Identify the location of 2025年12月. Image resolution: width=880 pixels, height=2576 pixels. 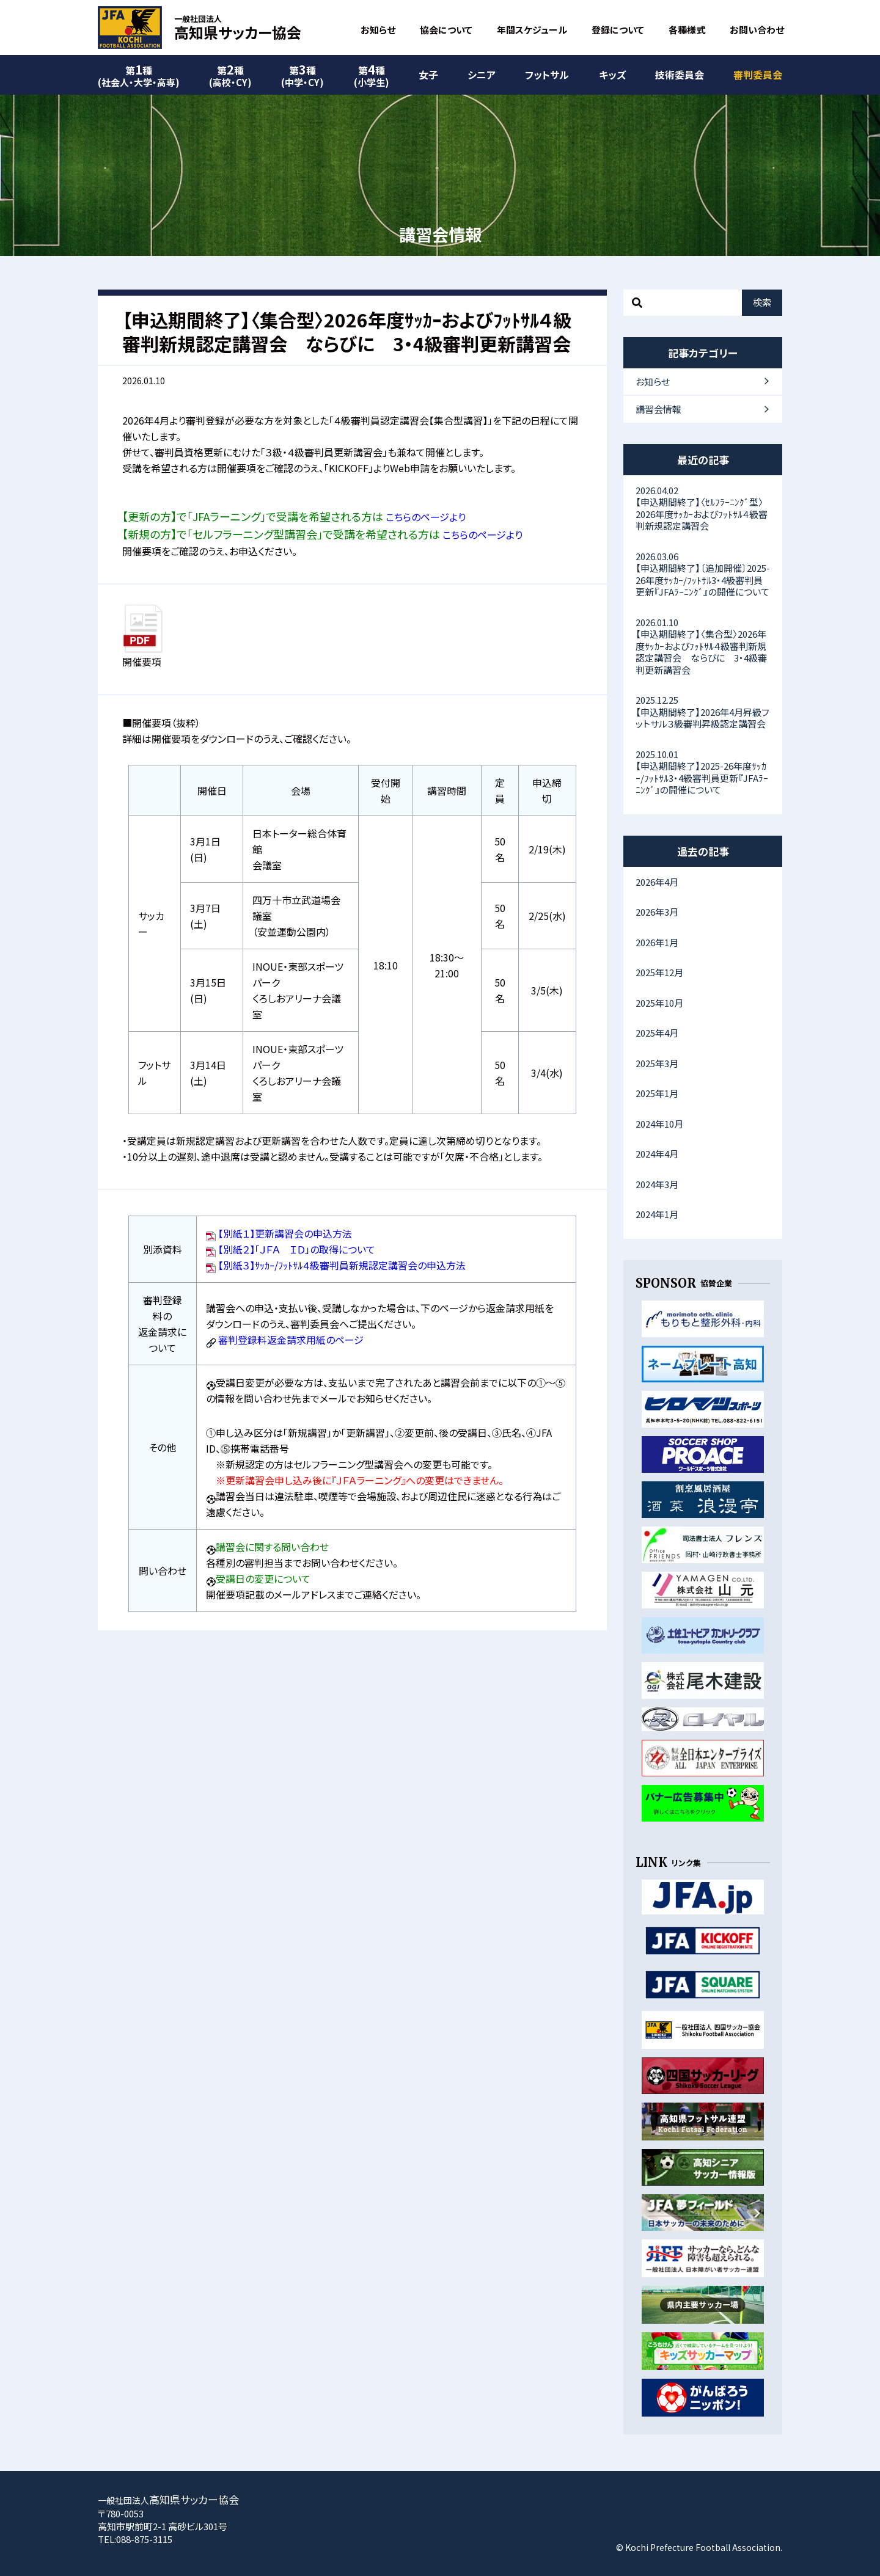
(659, 972).